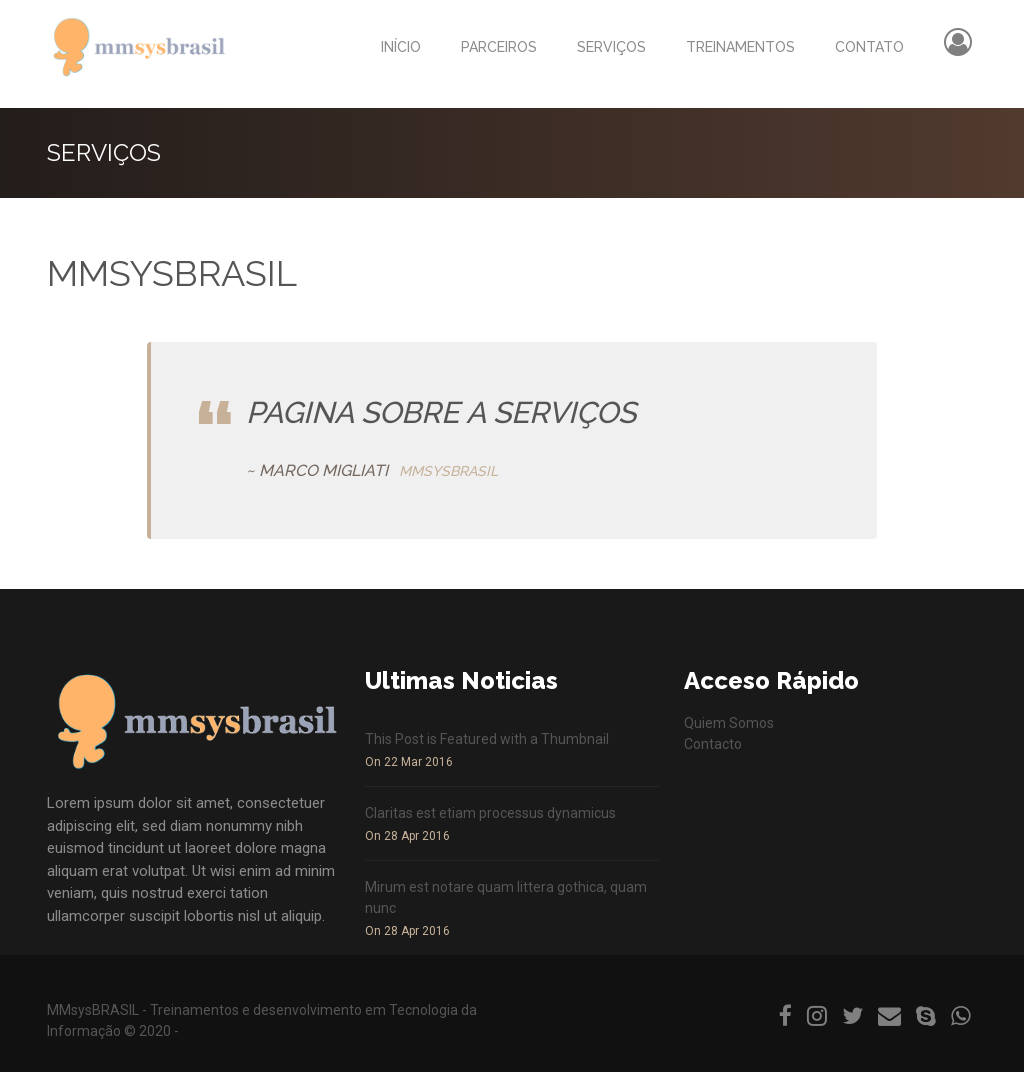 This screenshot has width=1024, height=1072. What do you see at coordinates (713, 744) in the screenshot?
I see `Contacto` at bounding box center [713, 744].